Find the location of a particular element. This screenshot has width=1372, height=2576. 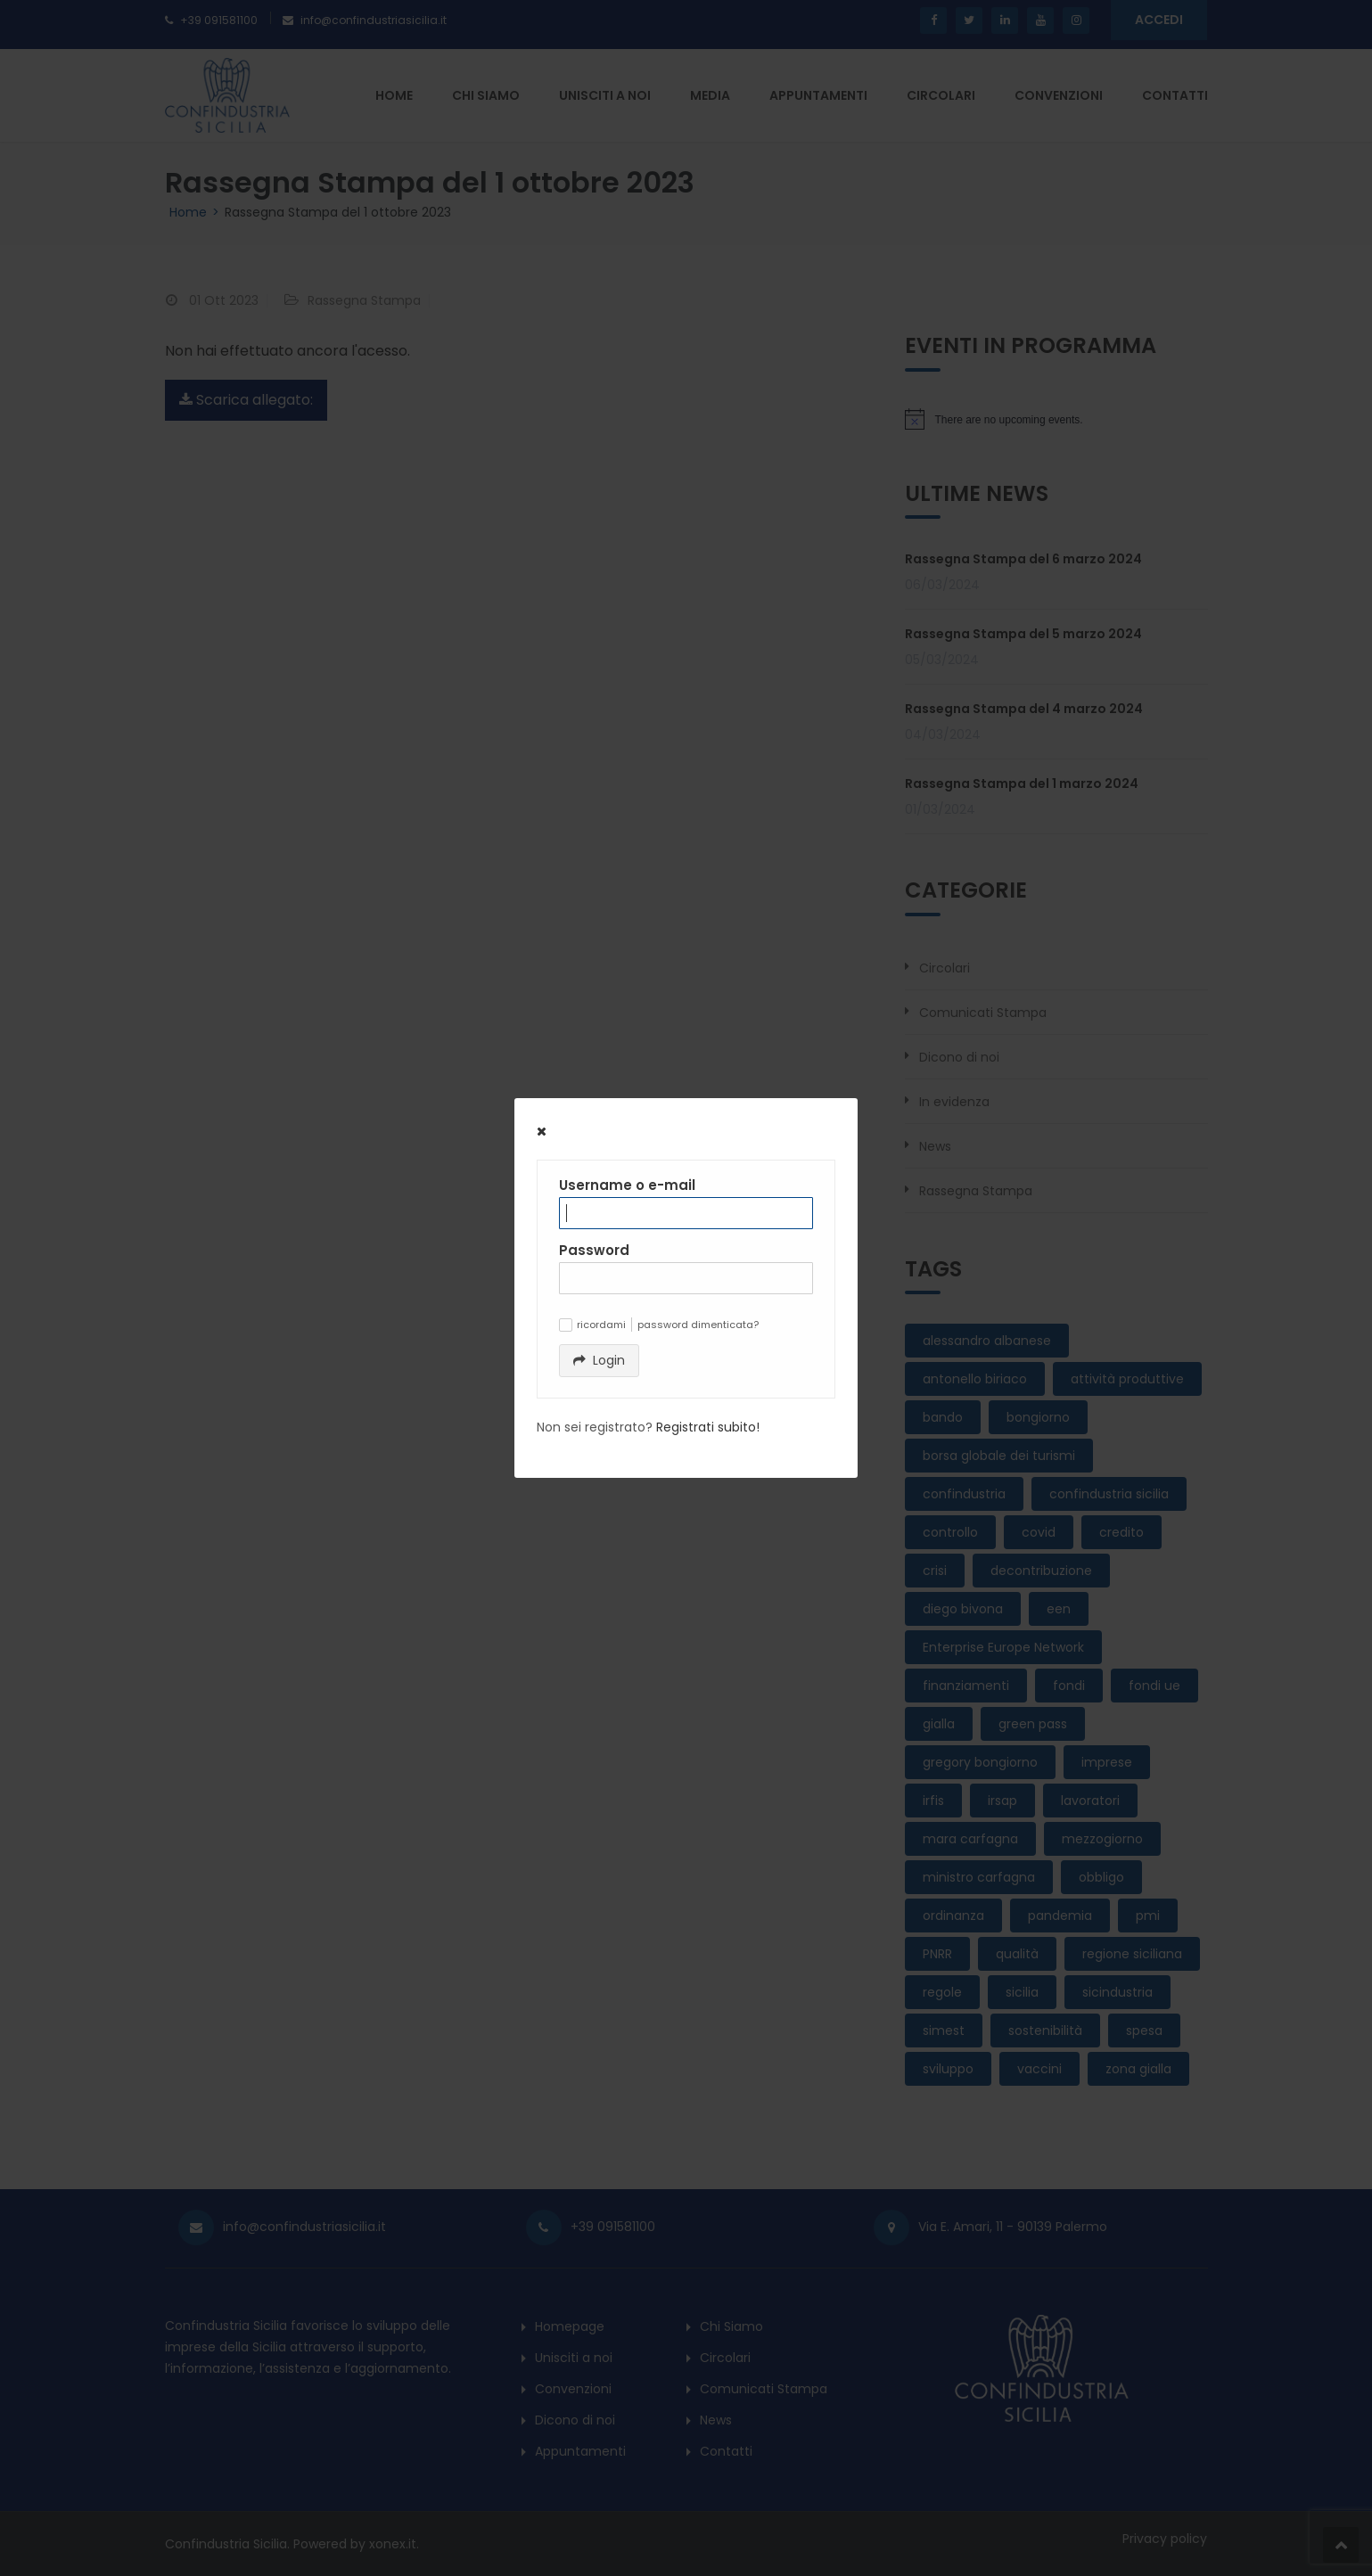

Username o e-mail is located at coordinates (627, 1185).